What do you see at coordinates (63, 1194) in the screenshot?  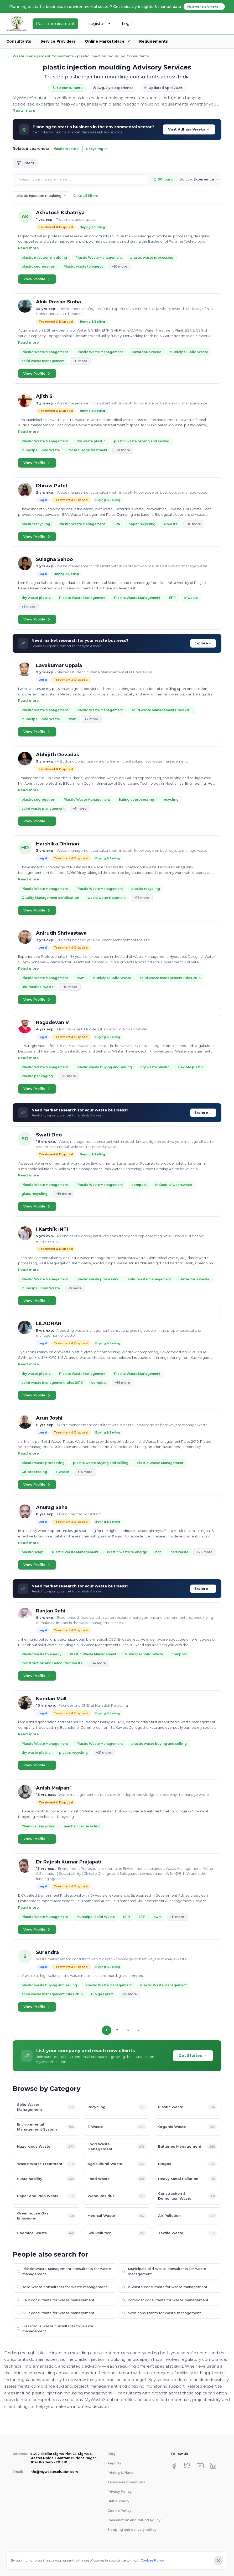 I see `+19 more` at bounding box center [63, 1194].